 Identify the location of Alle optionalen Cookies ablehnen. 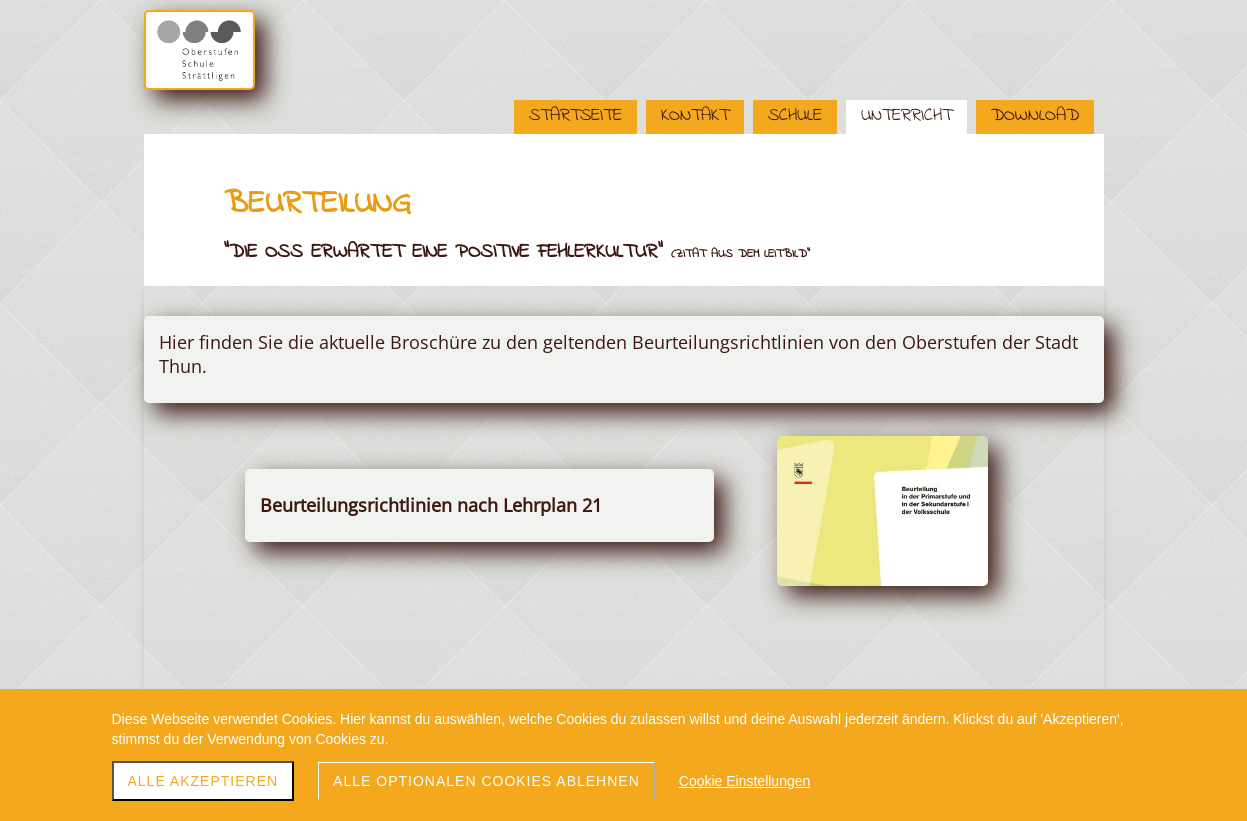
(486, 781).